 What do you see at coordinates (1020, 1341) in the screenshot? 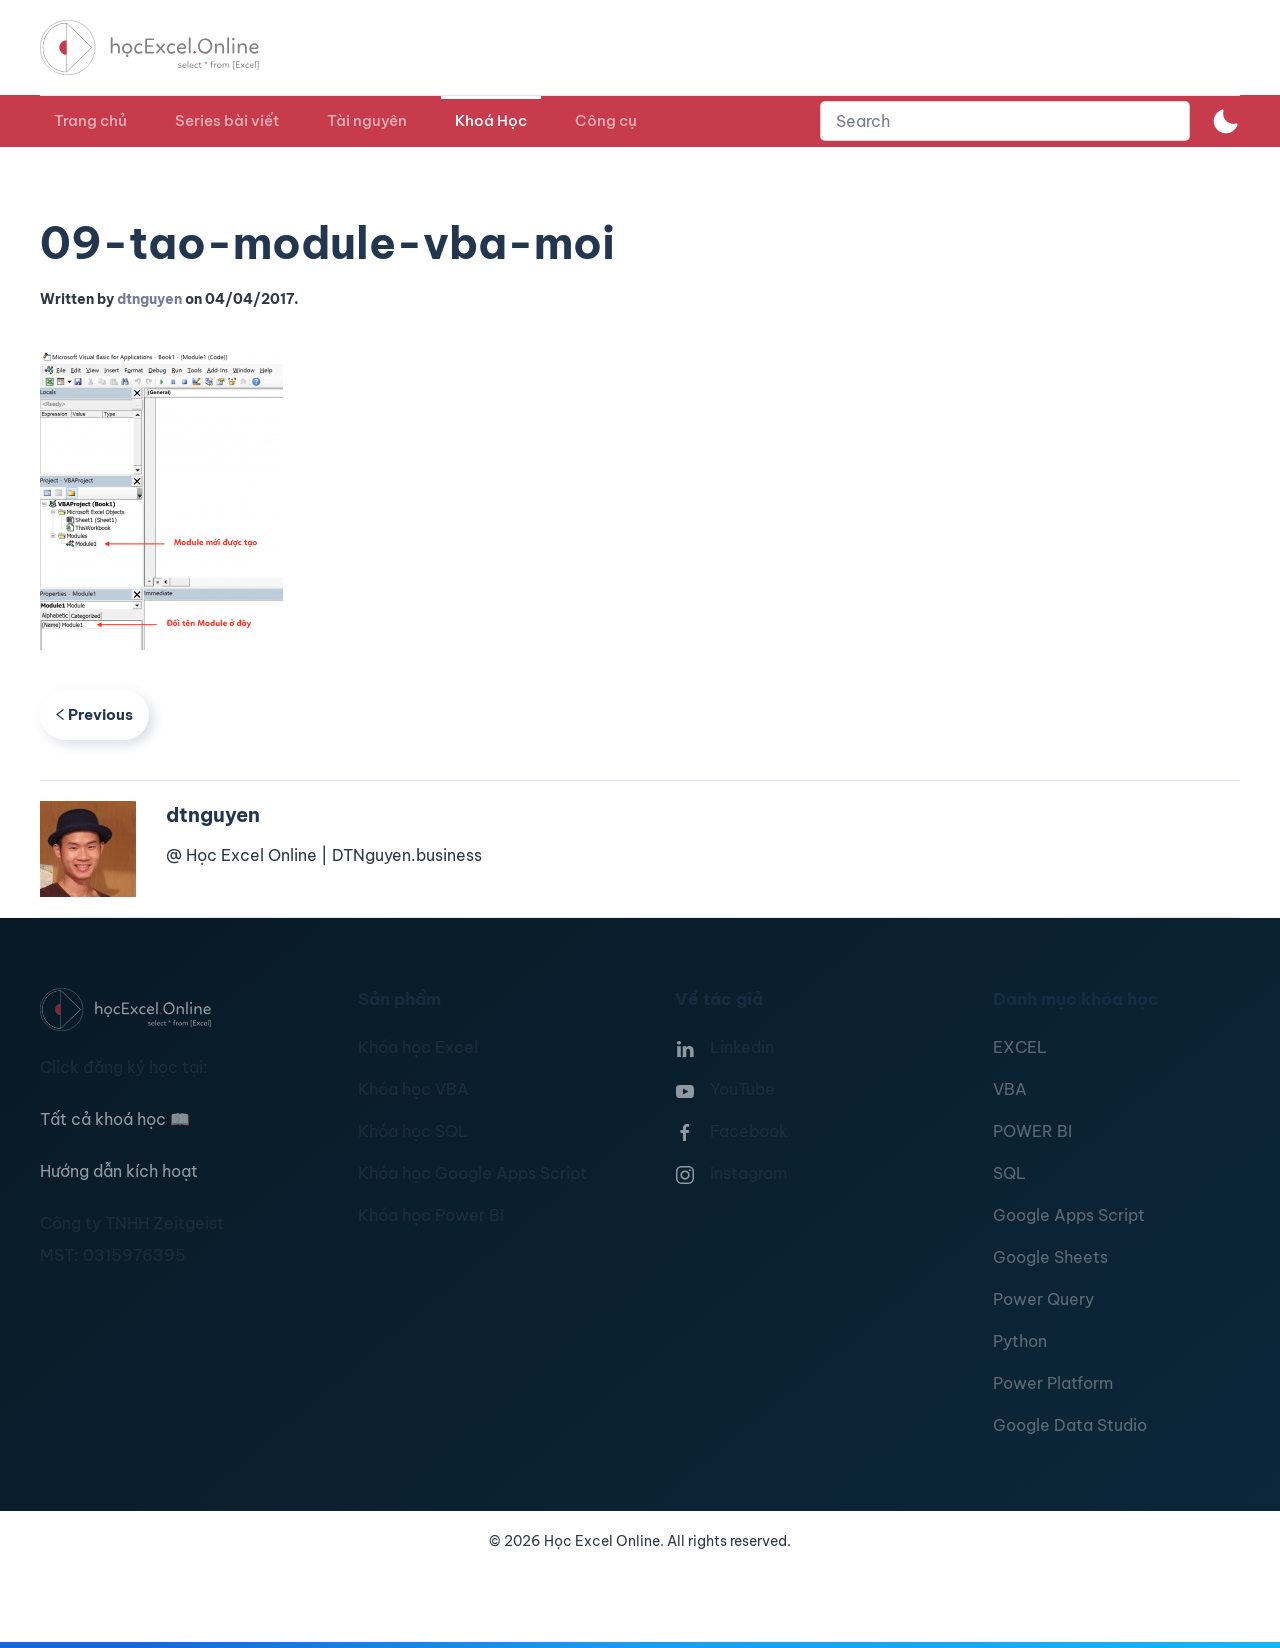
I see `Python` at bounding box center [1020, 1341].